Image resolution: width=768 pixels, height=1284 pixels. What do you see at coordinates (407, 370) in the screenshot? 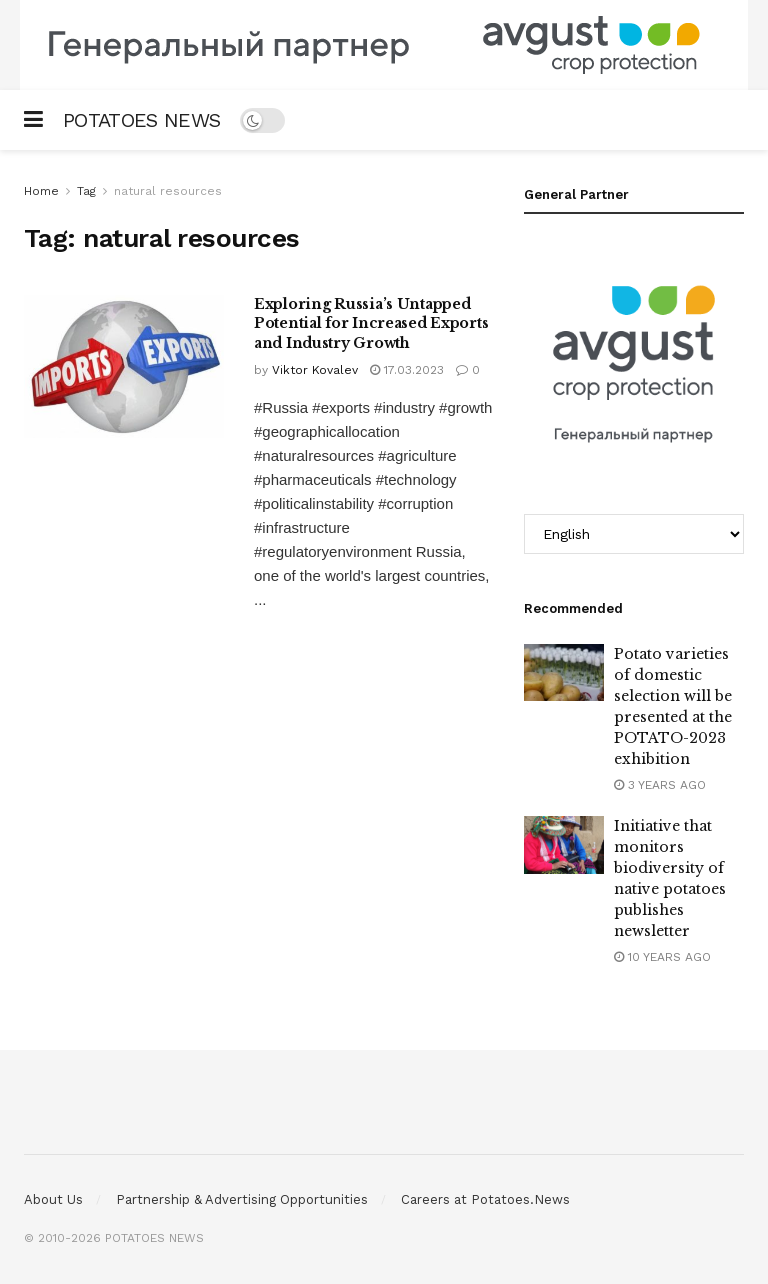
I see `17.03.2023` at bounding box center [407, 370].